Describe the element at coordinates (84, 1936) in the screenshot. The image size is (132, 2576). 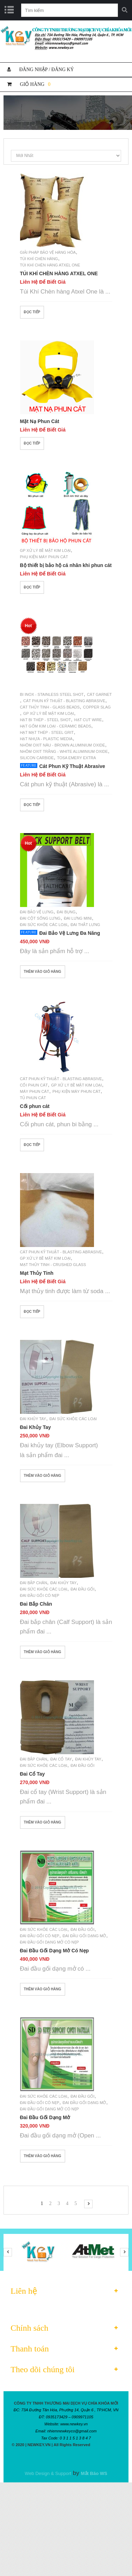
I see `Đai Đầu Gối Dạng Mở` at that location.